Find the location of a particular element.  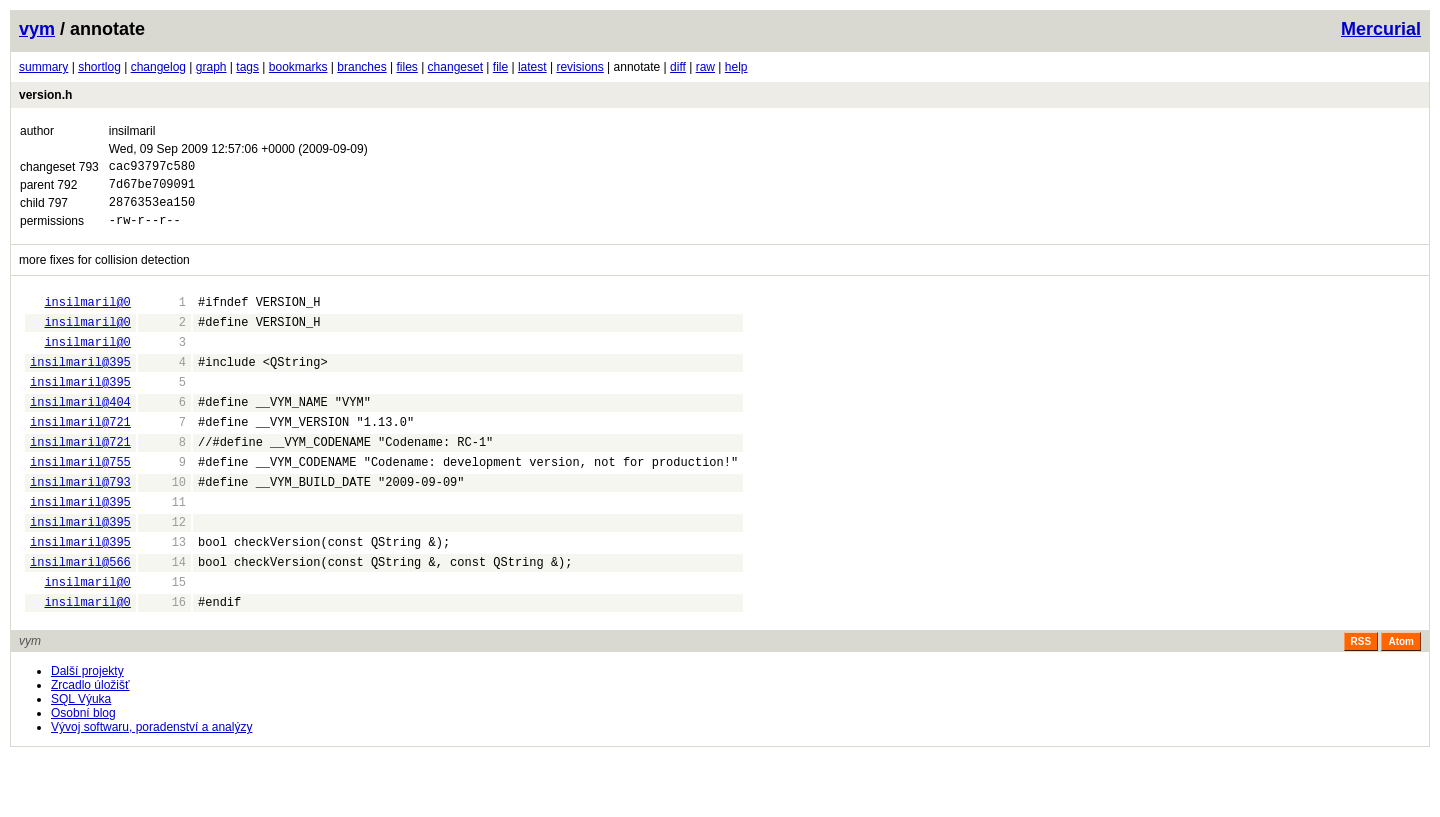

Osobní blog is located at coordinates (83, 773).